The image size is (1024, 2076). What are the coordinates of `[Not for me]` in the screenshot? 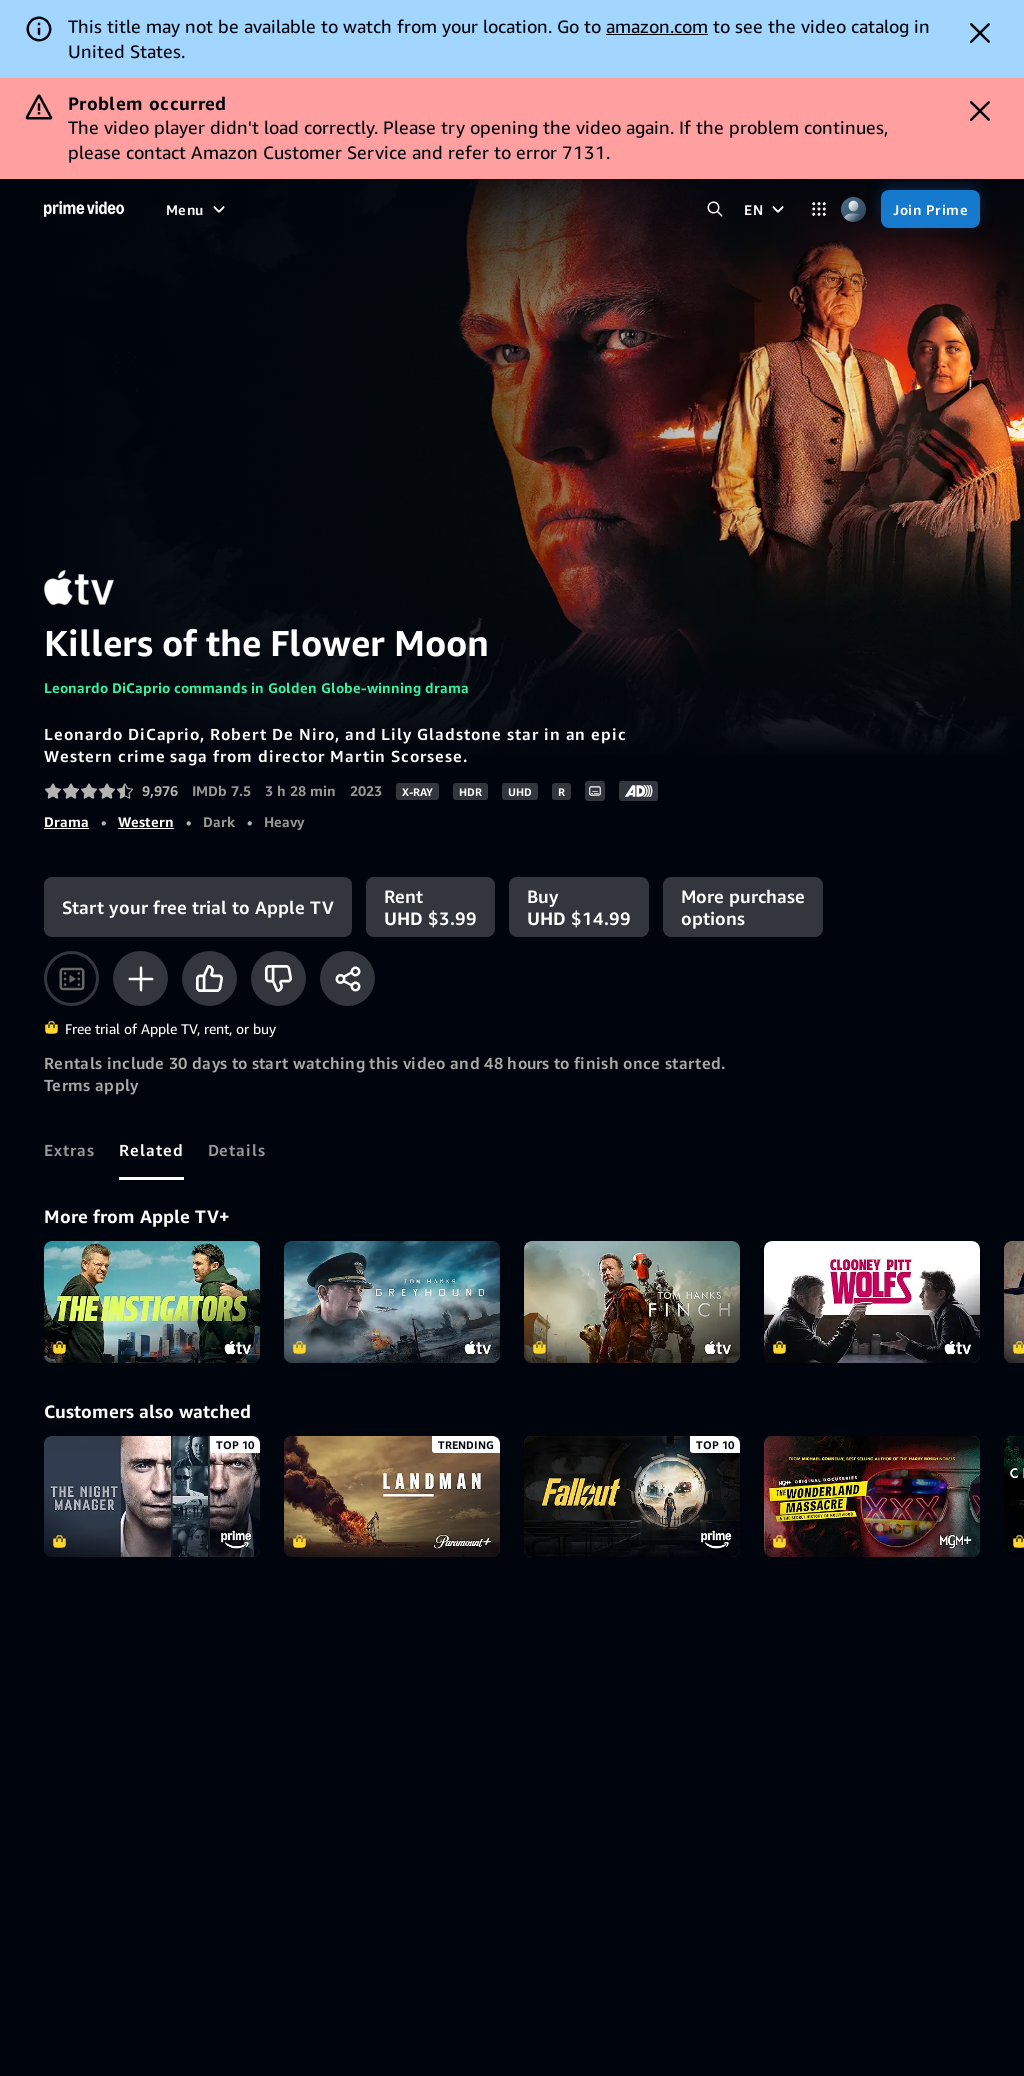 It's located at (278, 978).